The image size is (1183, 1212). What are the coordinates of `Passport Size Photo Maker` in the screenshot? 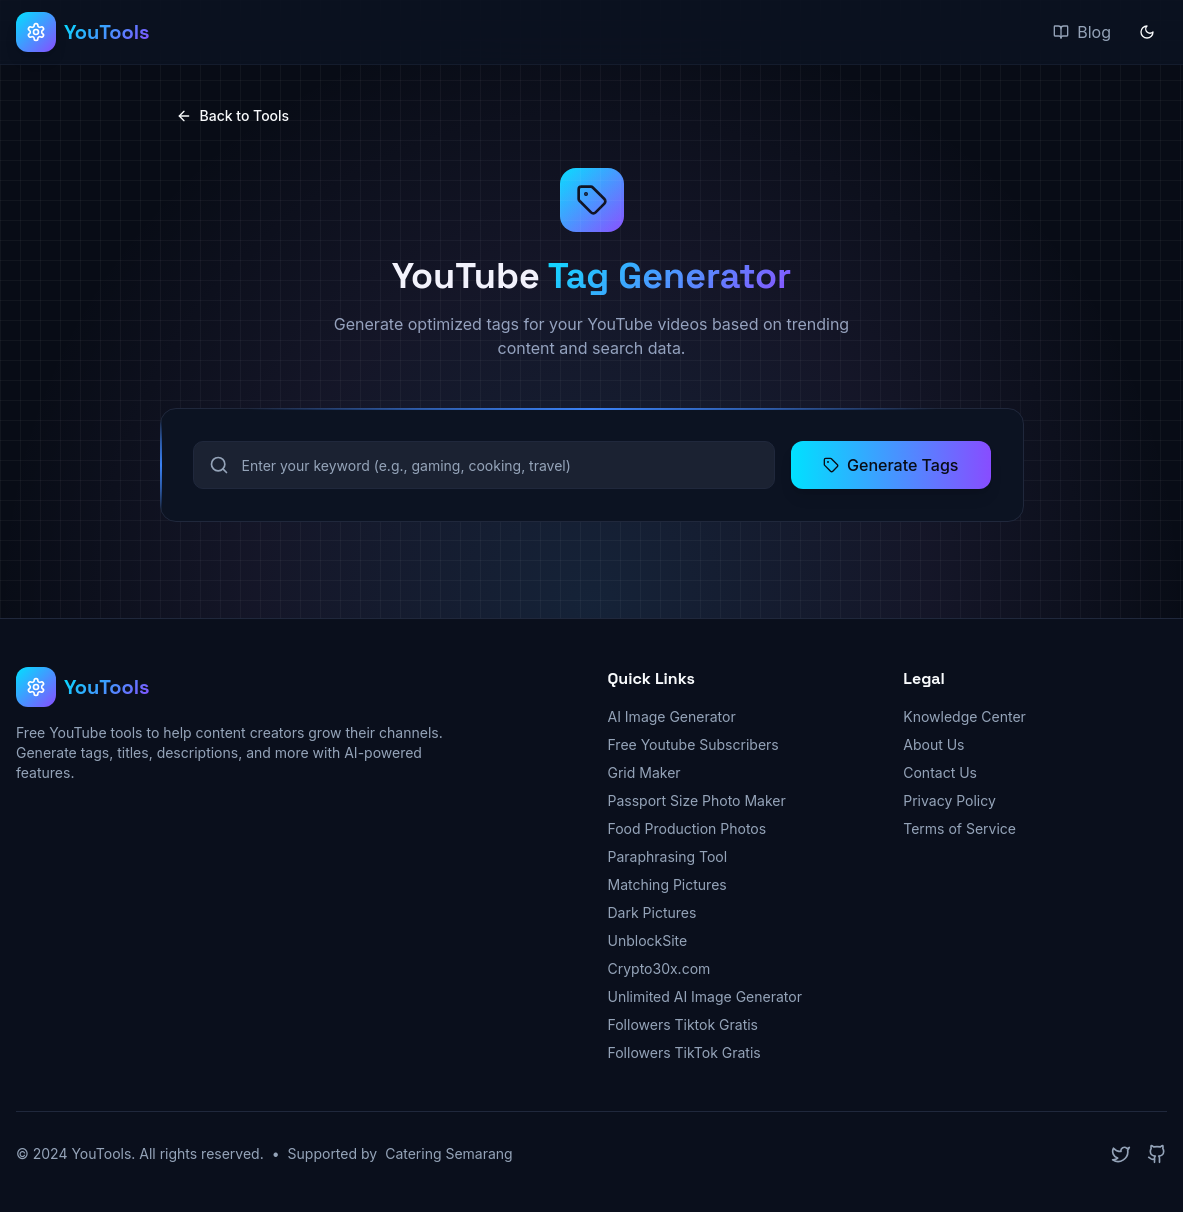 It's located at (697, 800).